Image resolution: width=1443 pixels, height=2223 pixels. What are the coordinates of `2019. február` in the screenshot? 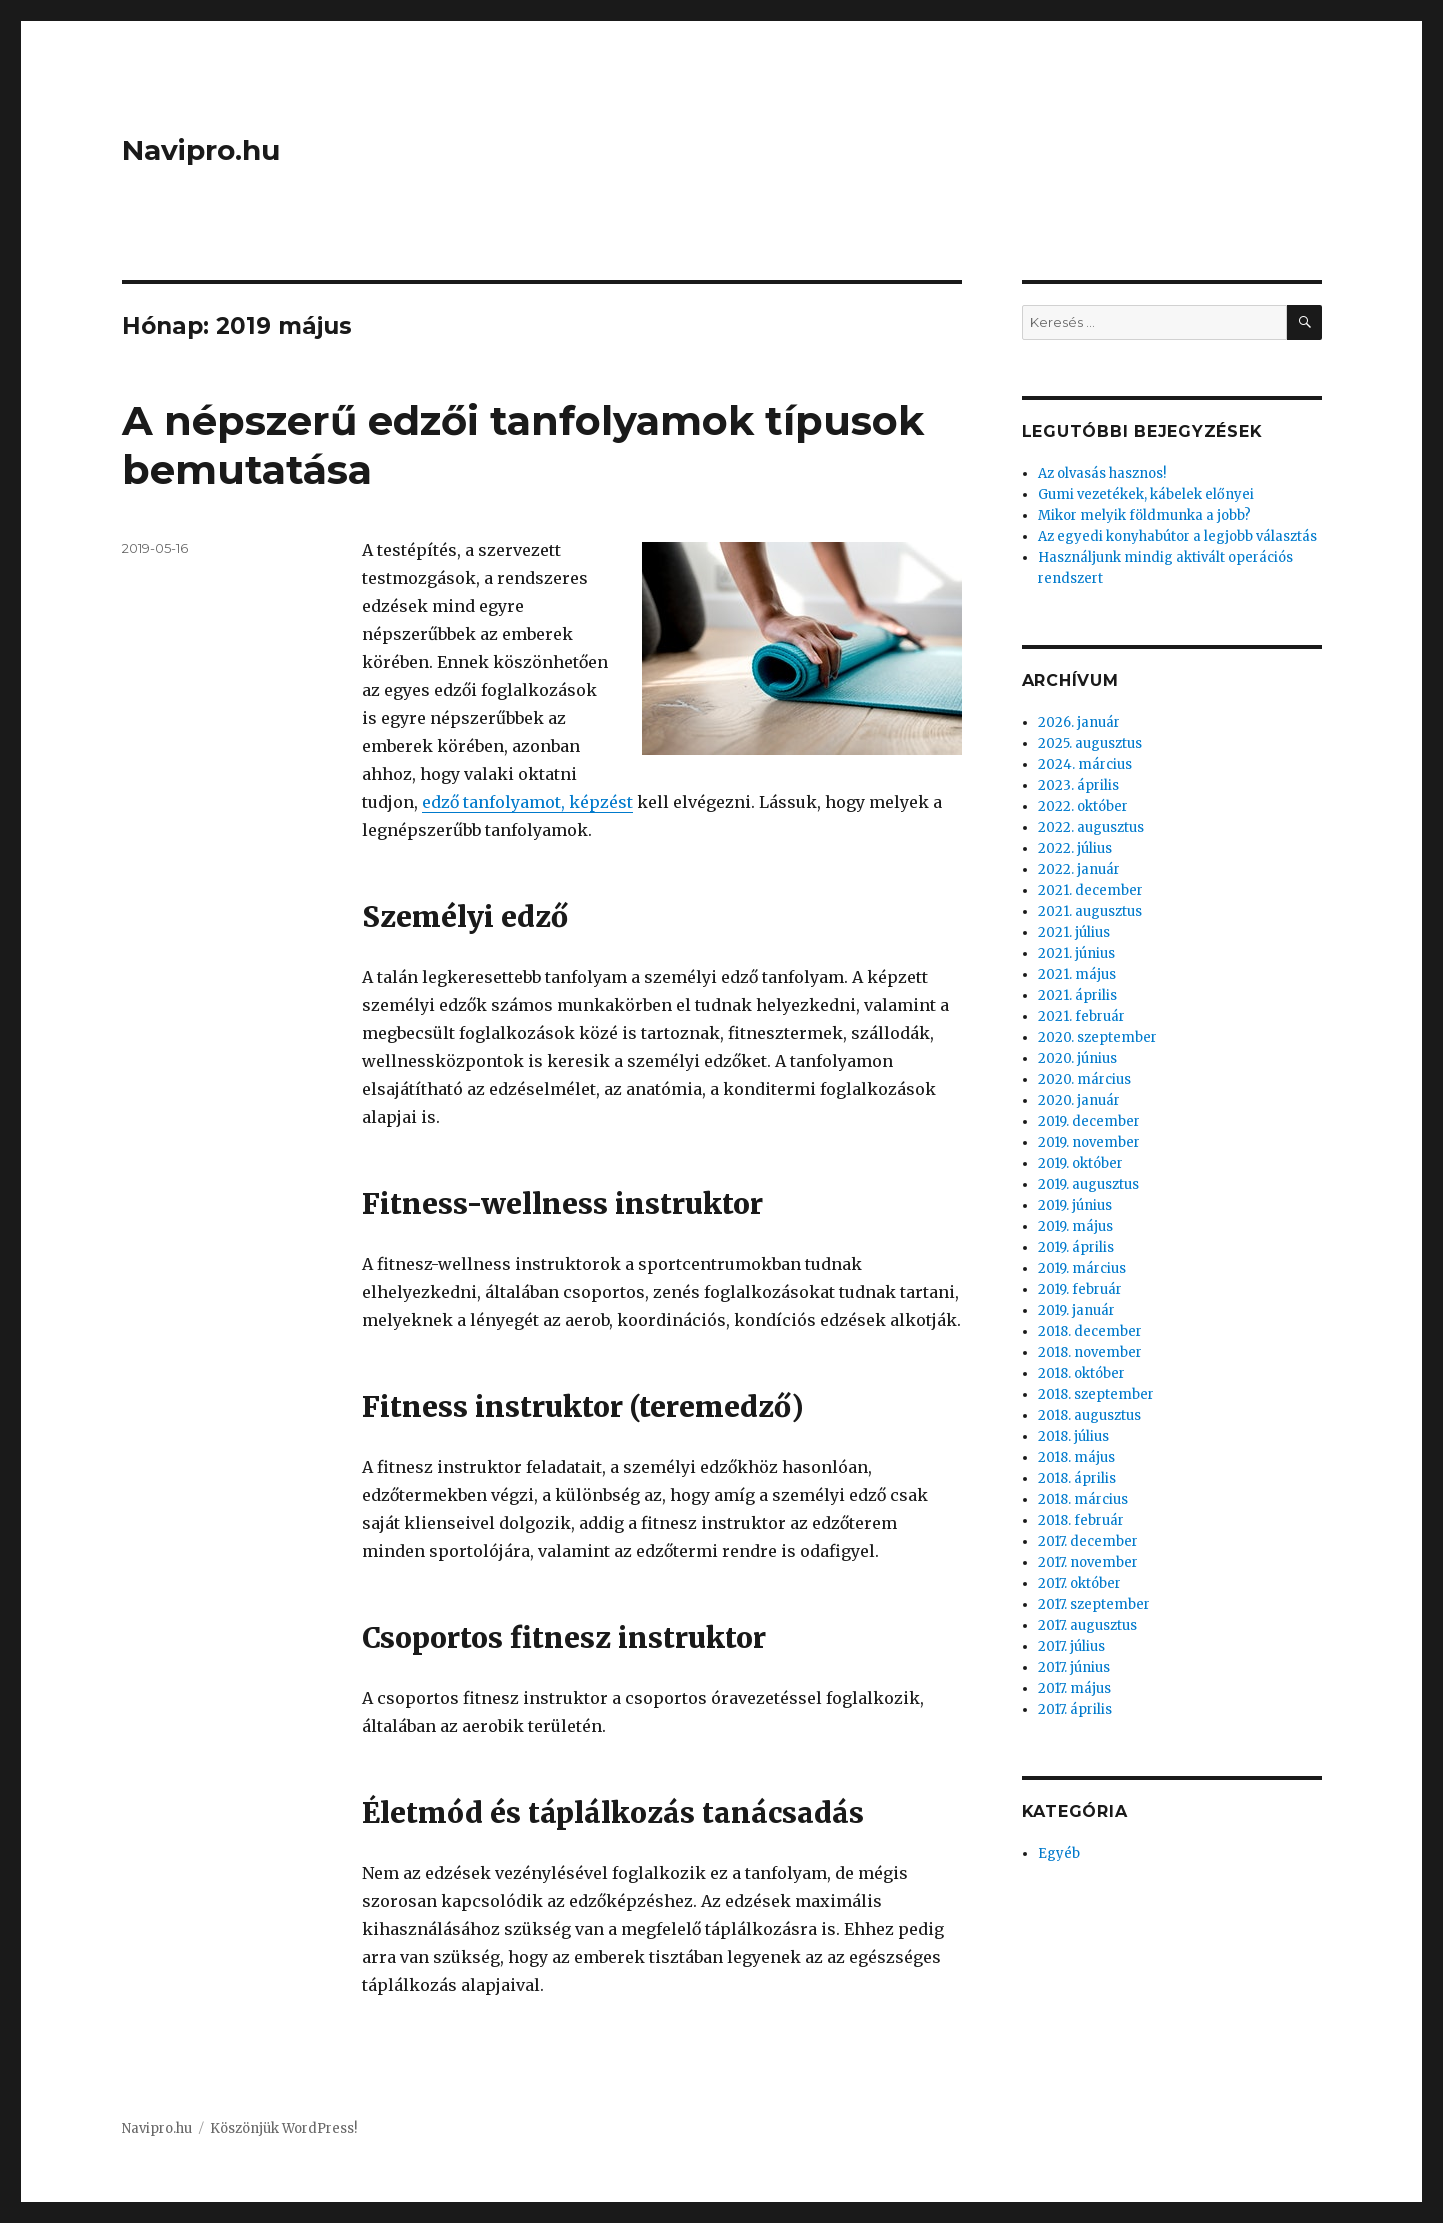 It's located at (1080, 1289).